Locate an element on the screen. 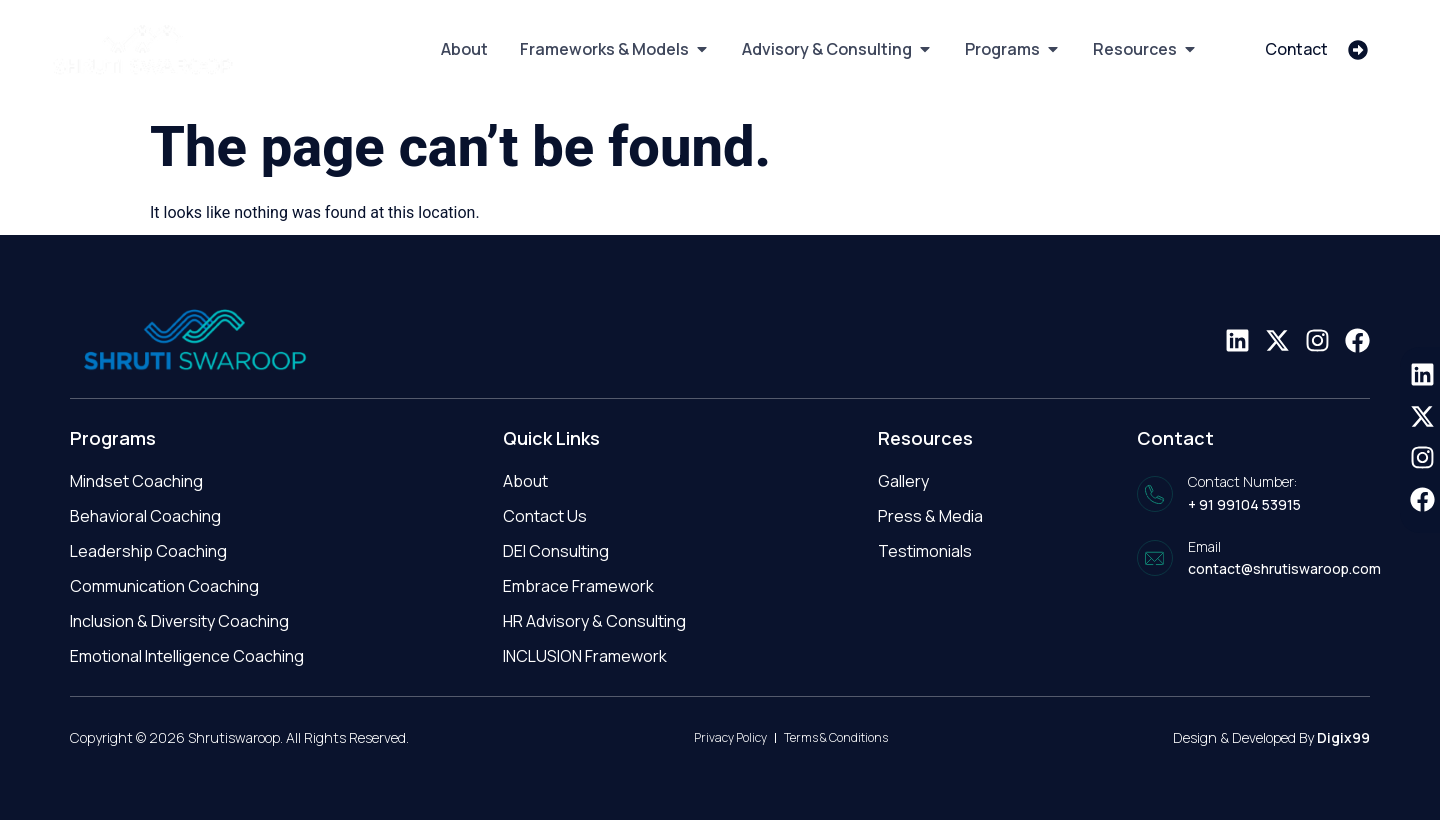  About is located at coordinates (525, 481).